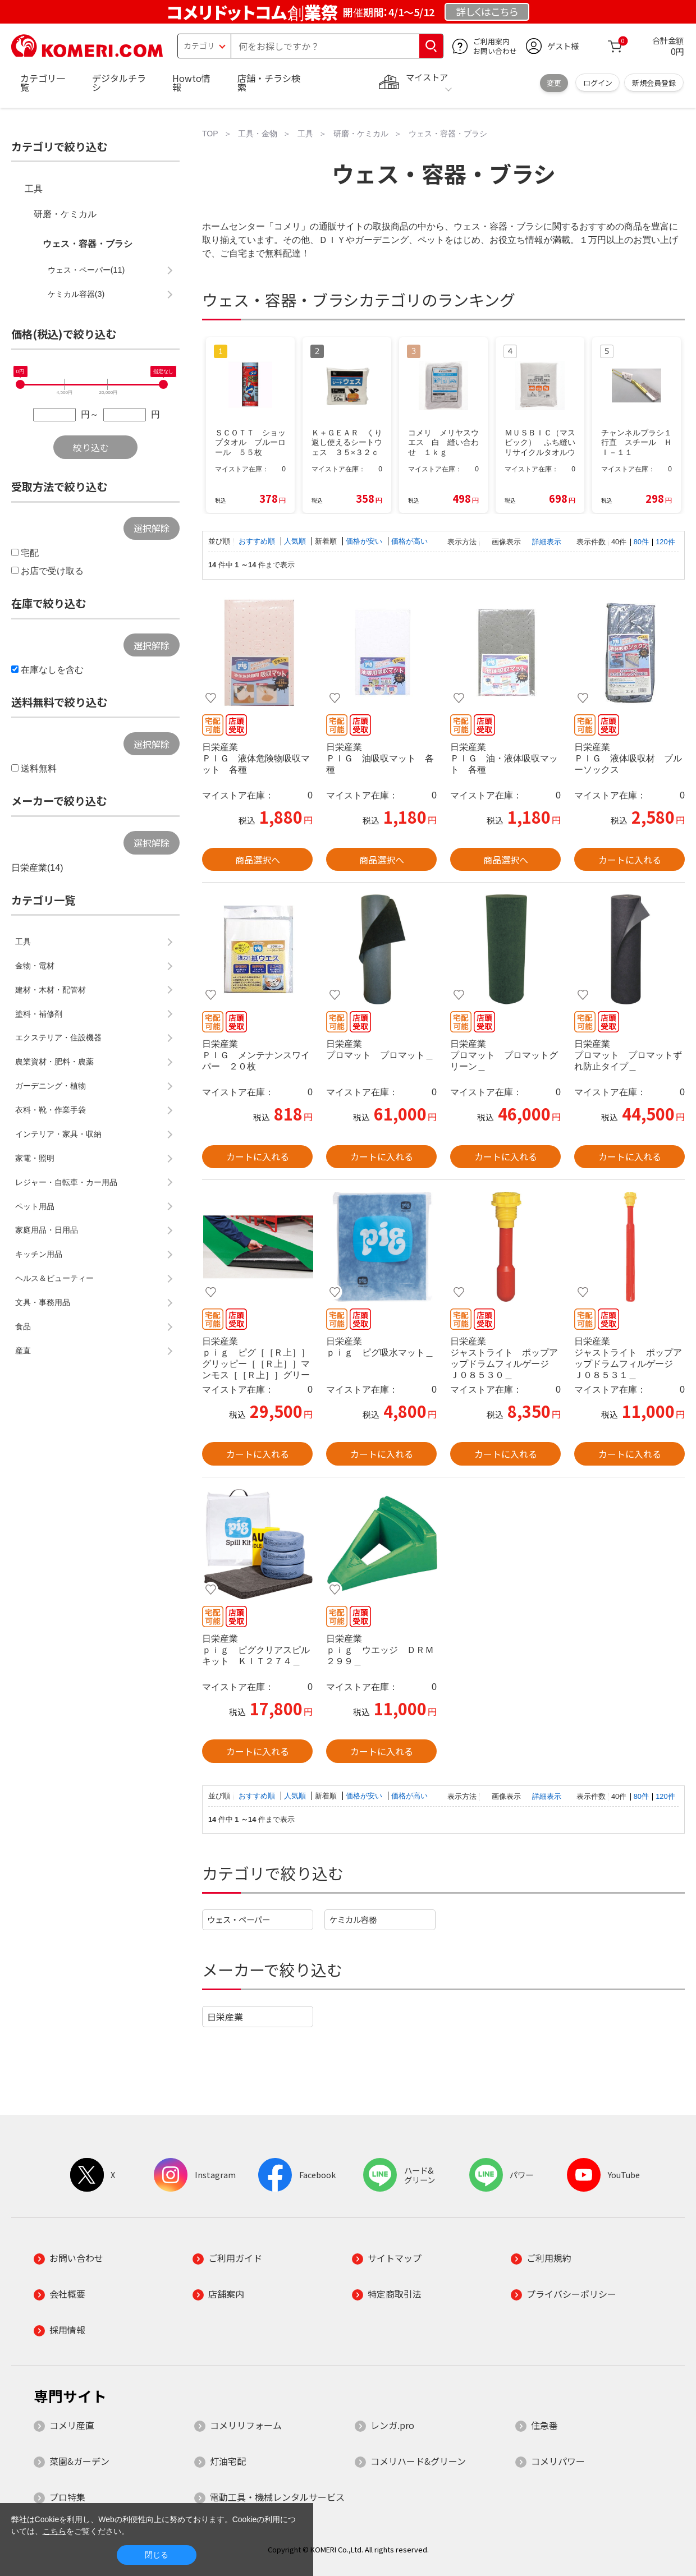 This screenshot has width=696, height=2576. I want to click on おすすめ順, so click(258, 541).